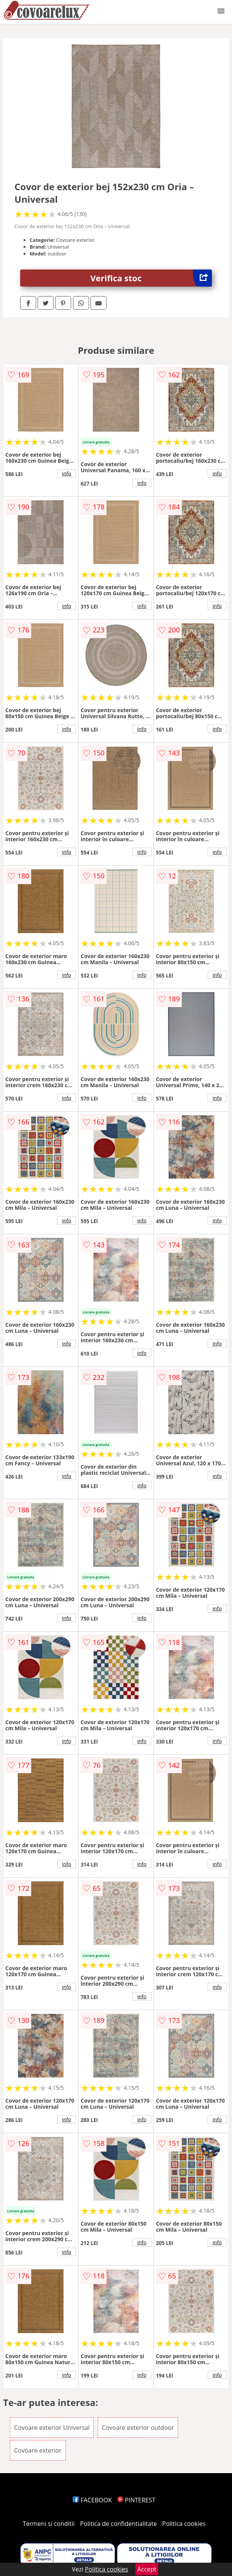  Describe the element at coordinates (118, 2523) in the screenshot. I see `Politica de confidentialitate` at that location.